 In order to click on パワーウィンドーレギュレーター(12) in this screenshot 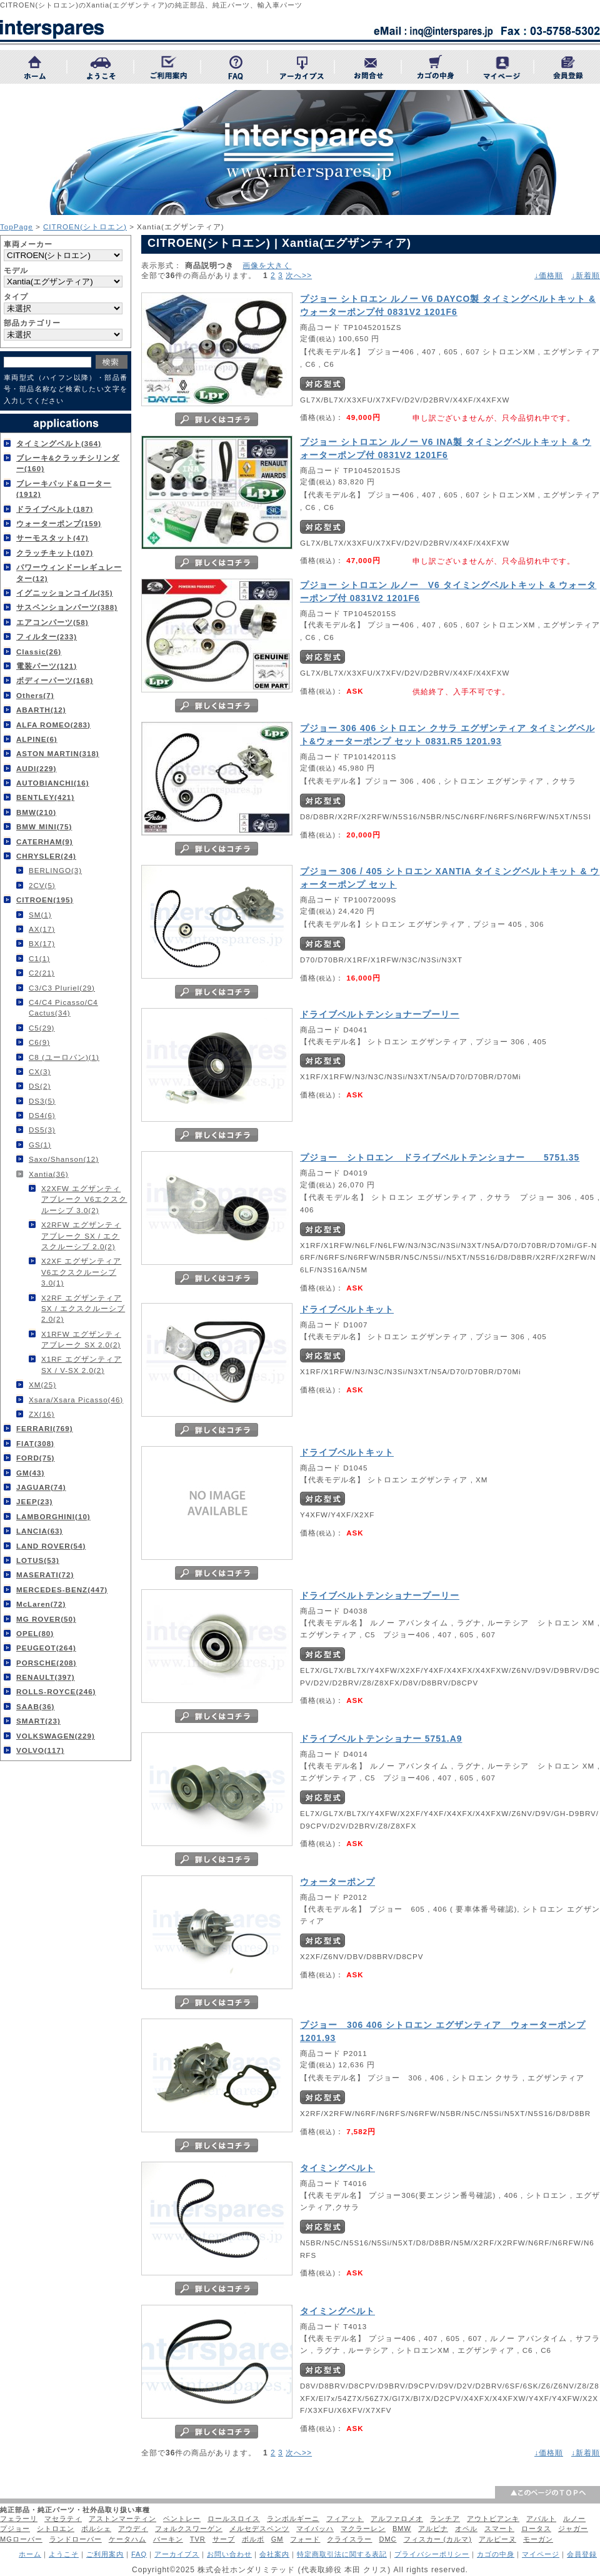, I will do `click(69, 572)`.